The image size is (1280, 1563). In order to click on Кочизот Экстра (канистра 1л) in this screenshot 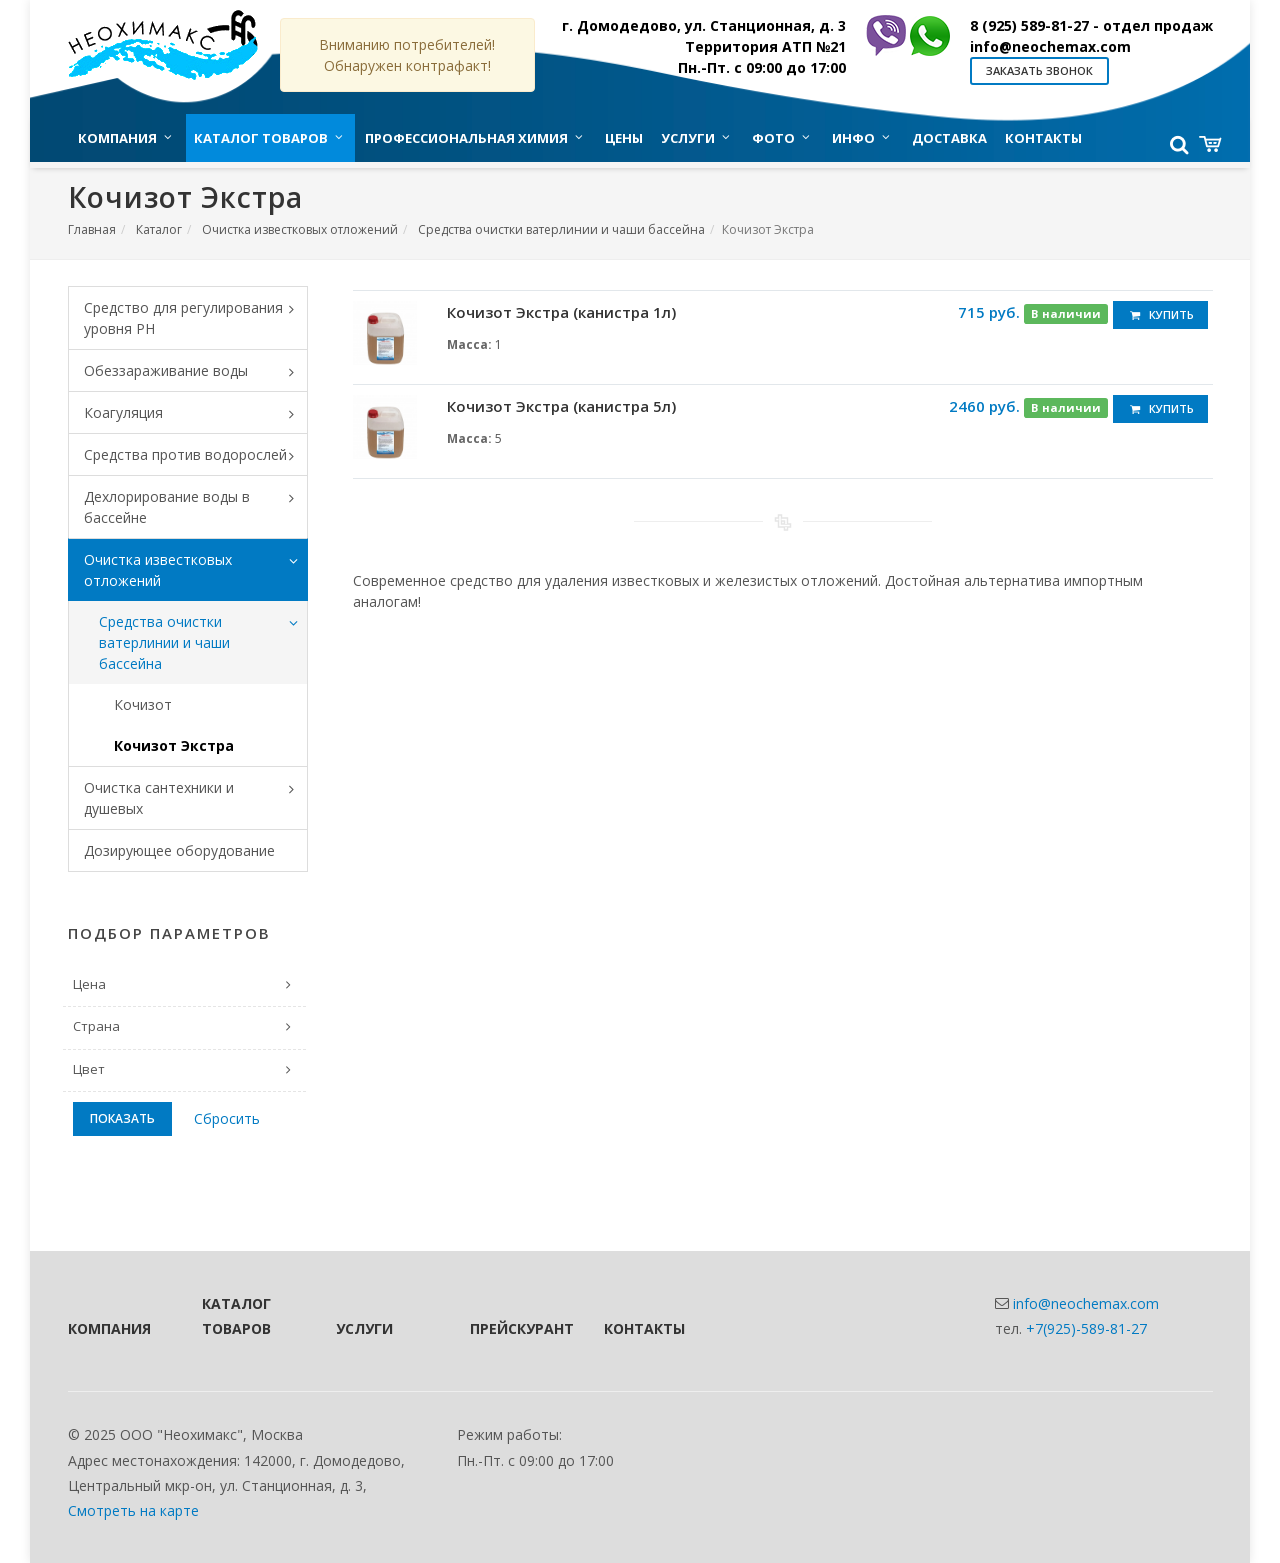, I will do `click(561, 312)`.